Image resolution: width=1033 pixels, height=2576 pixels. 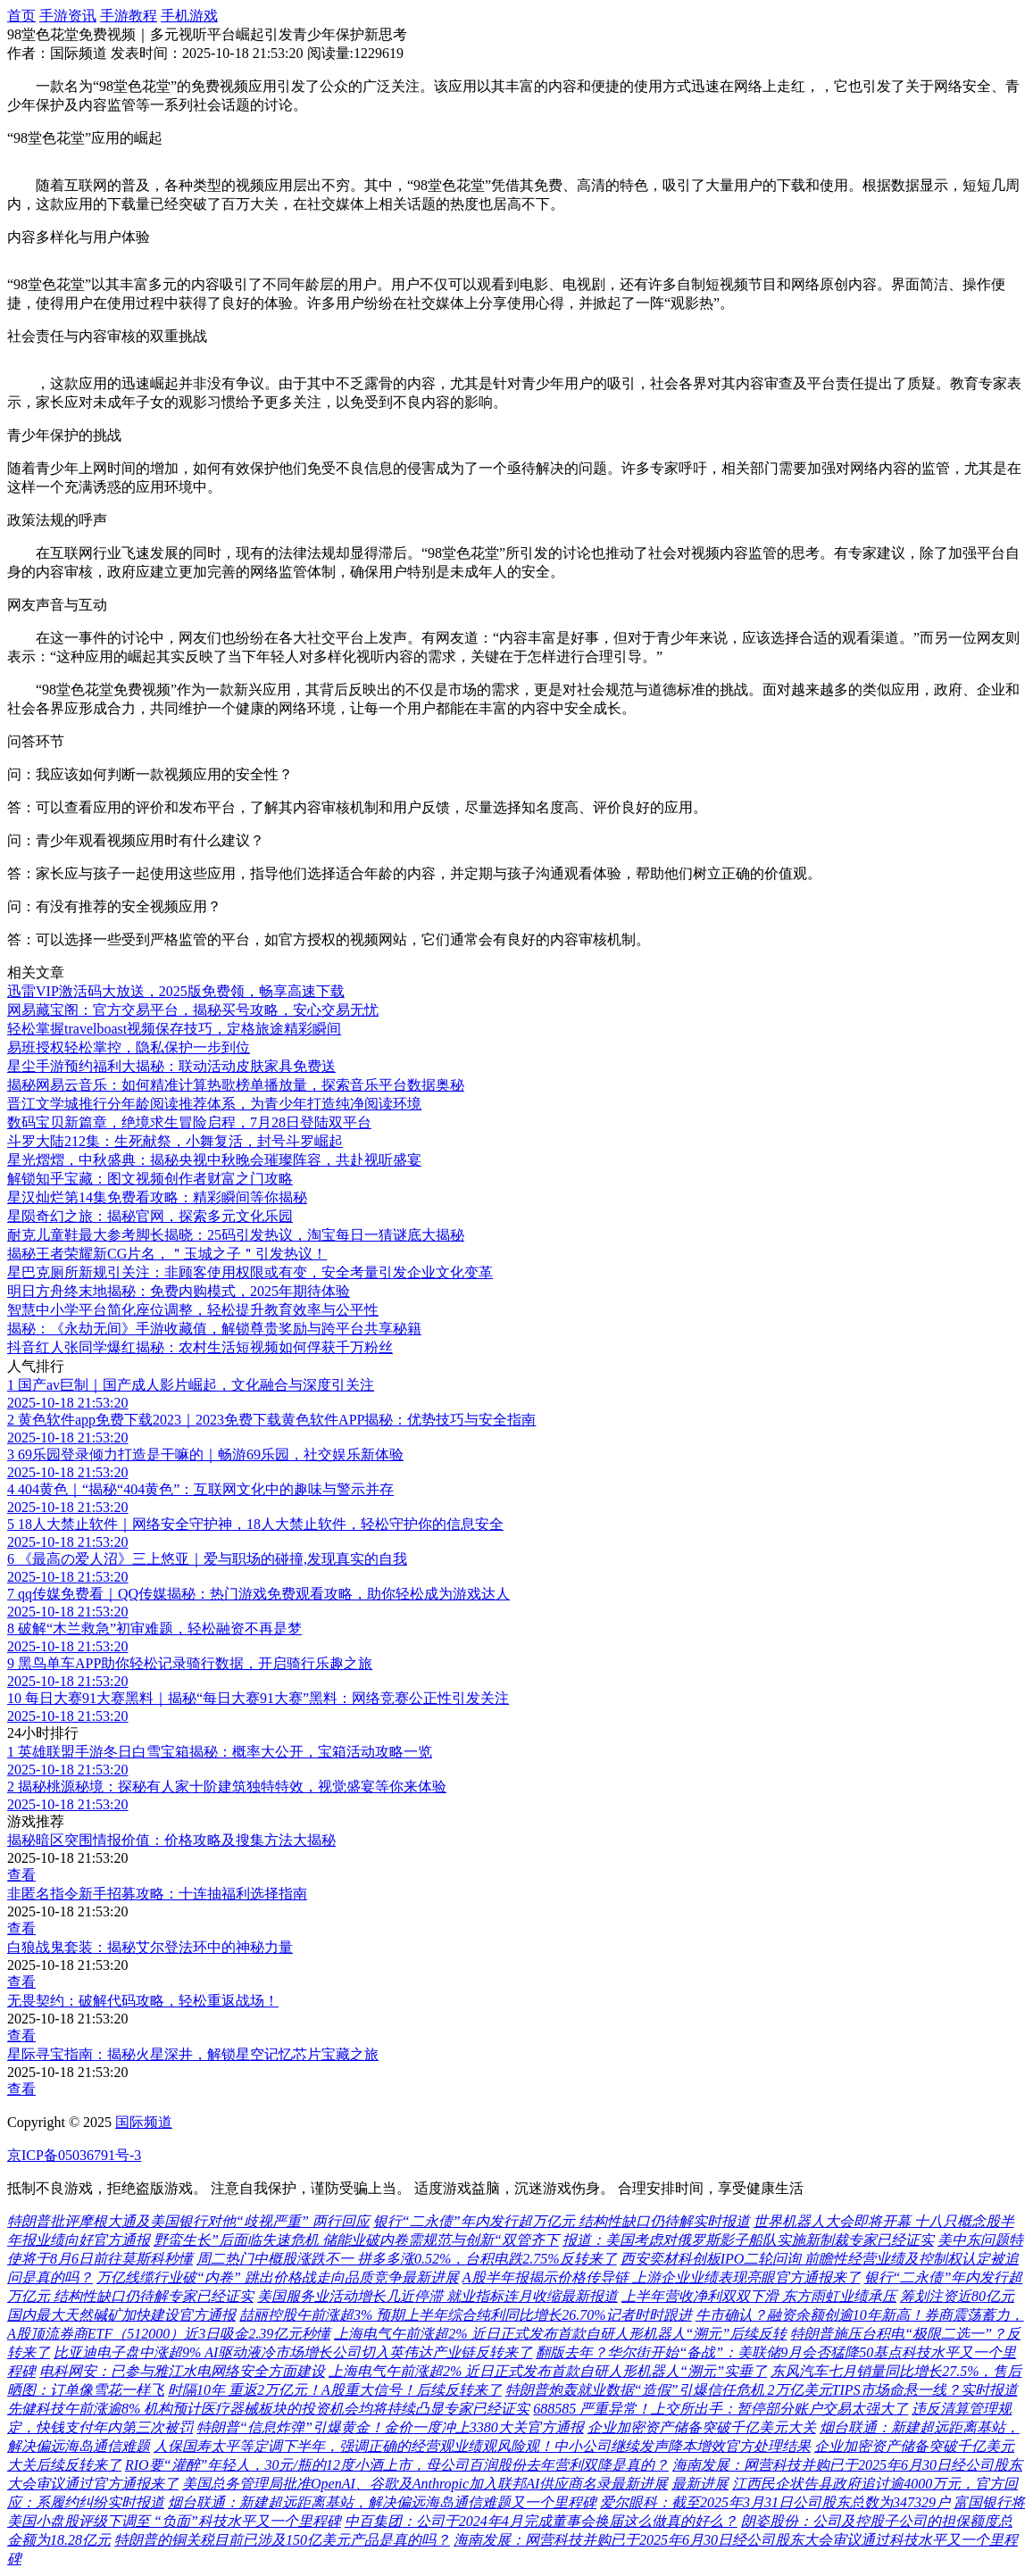 I want to click on 晋江文学城推行分年龄阅读推荐体系，为青少年打造纯净阅读环境, so click(x=214, y=1103).